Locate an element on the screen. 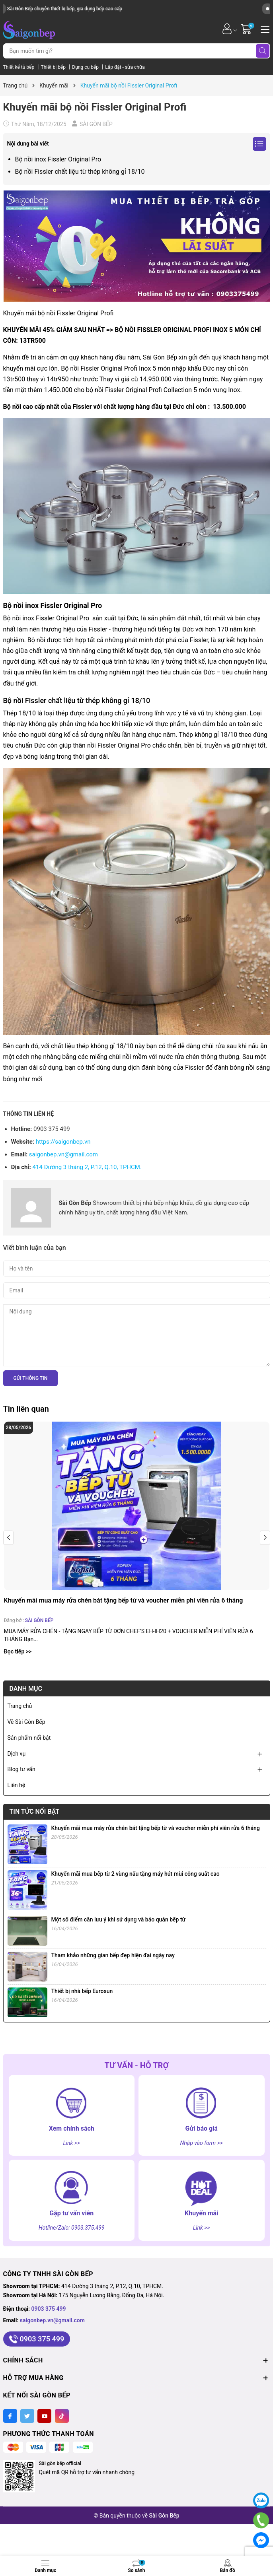 Image resolution: width=273 pixels, height=2576 pixels. Lắp đặt - sửa chữa is located at coordinates (125, 67).